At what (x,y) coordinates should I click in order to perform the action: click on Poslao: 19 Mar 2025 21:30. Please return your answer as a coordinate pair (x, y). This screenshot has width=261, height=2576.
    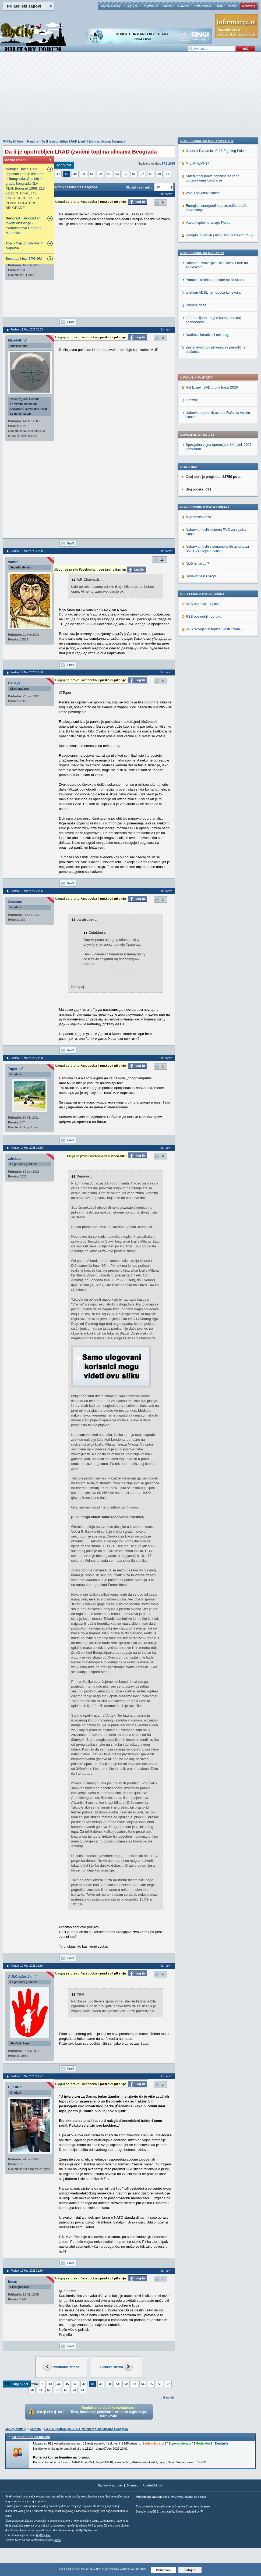
    Looking at the image, I should click on (26, 2270).